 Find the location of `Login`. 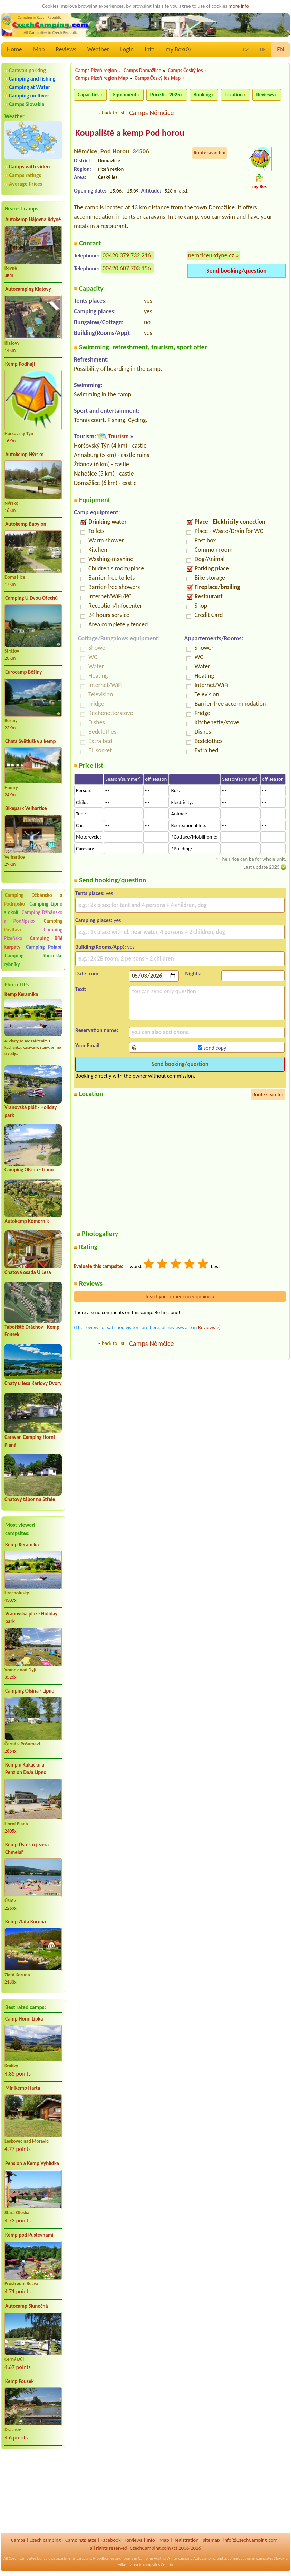

Login is located at coordinates (127, 49).